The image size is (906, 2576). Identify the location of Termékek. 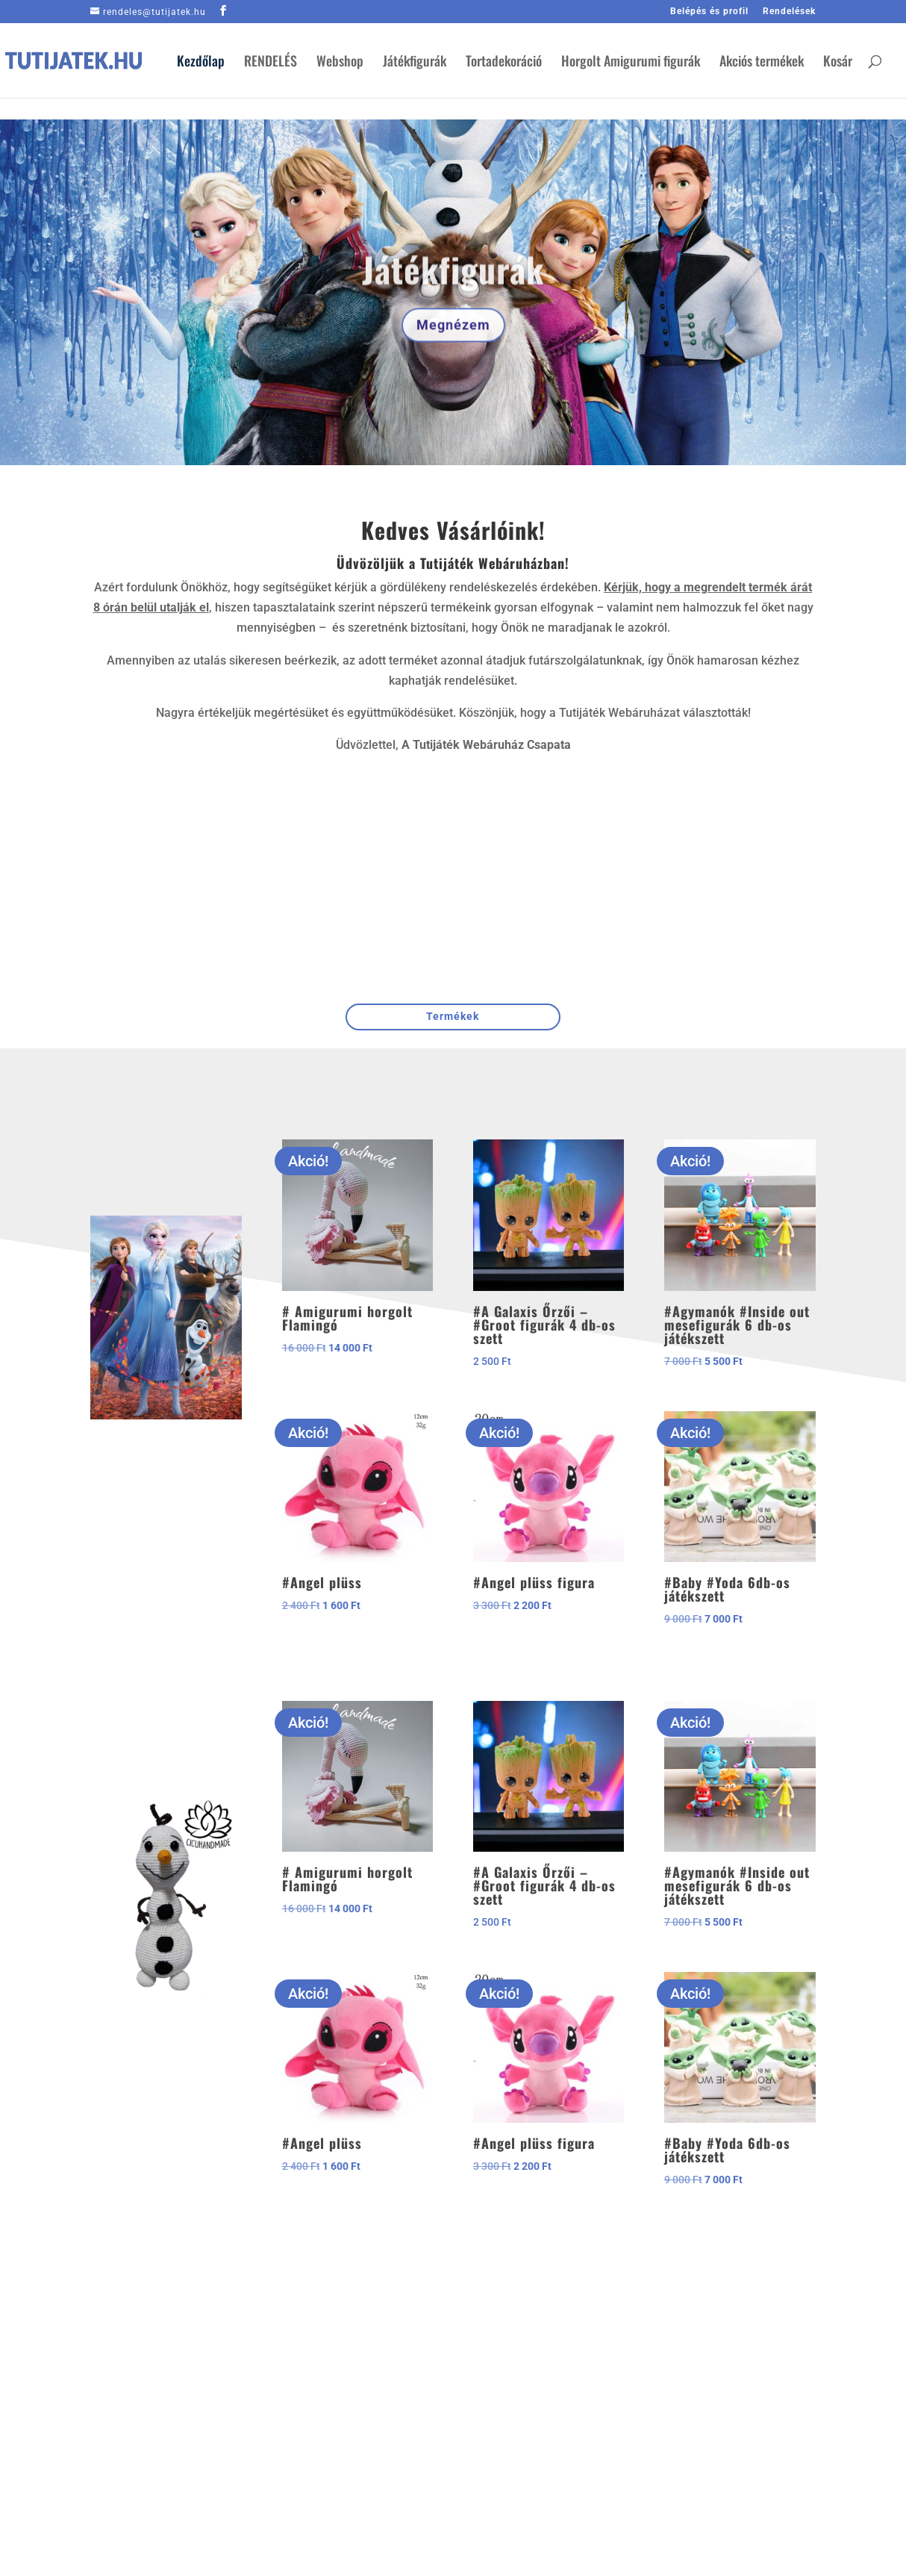
(452, 1016).